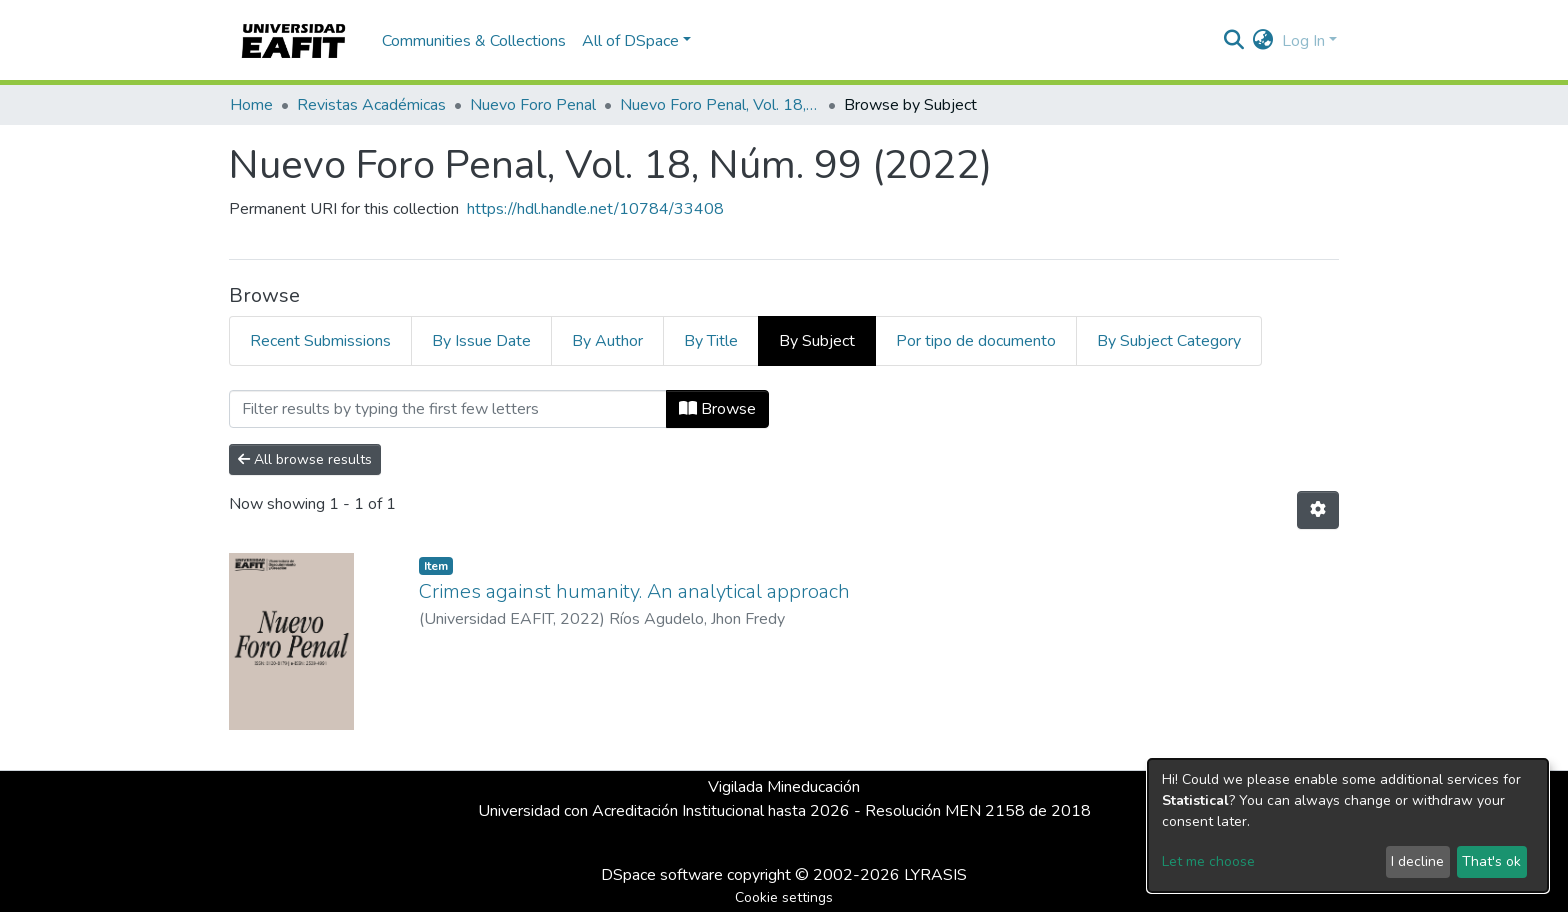 This screenshot has width=1568, height=912. What do you see at coordinates (1491, 861) in the screenshot?
I see `That's ok` at bounding box center [1491, 861].